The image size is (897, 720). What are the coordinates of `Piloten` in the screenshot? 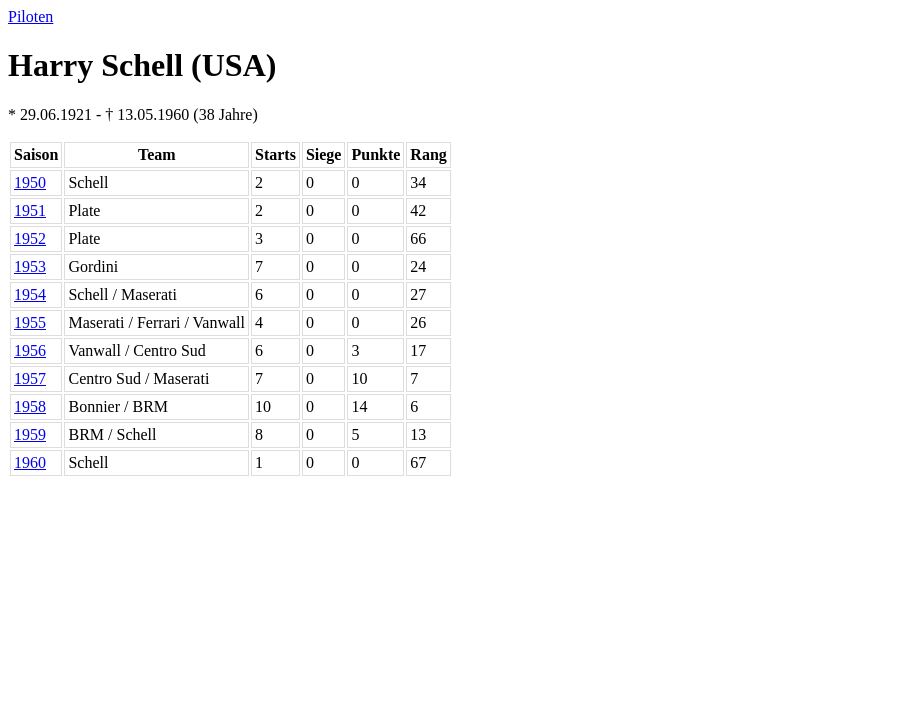 It's located at (30, 16).